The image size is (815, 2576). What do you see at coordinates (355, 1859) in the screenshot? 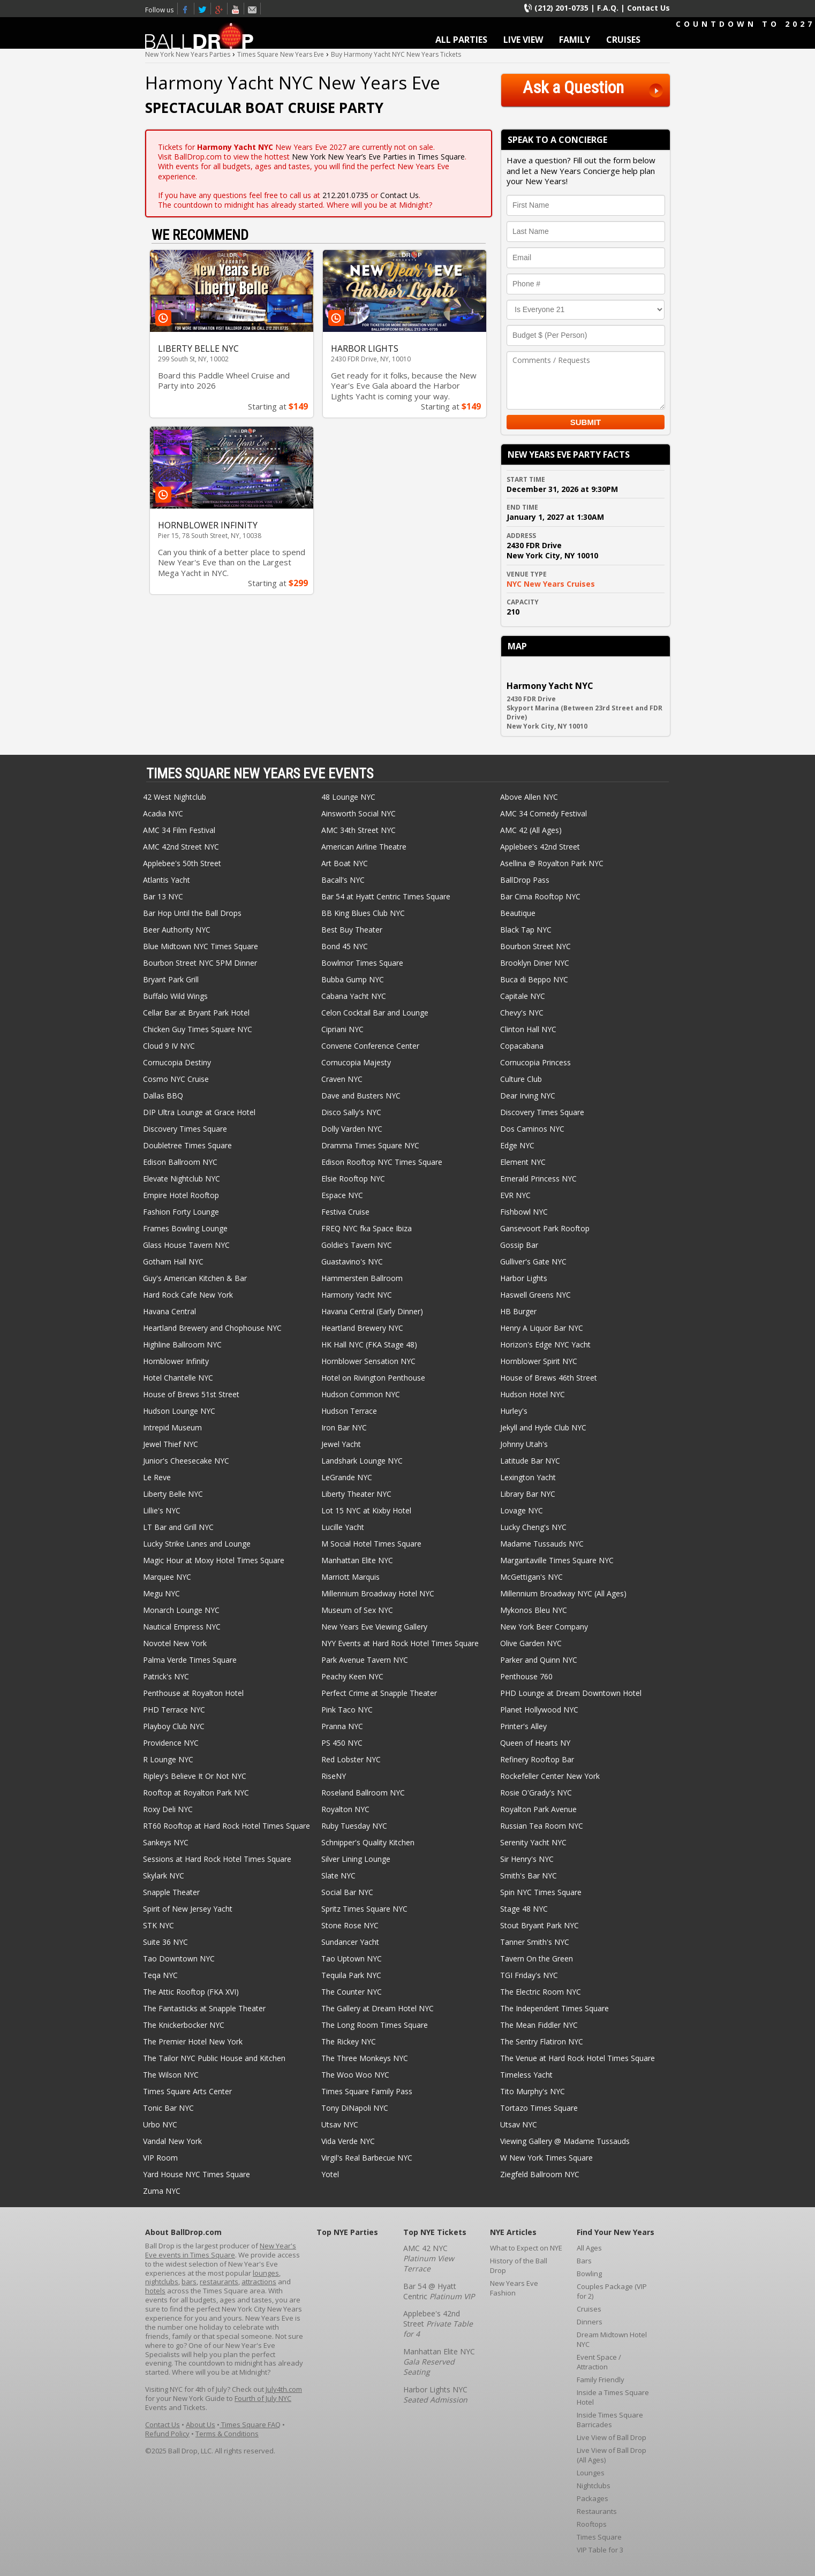
I see `Silver Lining Lounge` at bounding box center [355, 1859].